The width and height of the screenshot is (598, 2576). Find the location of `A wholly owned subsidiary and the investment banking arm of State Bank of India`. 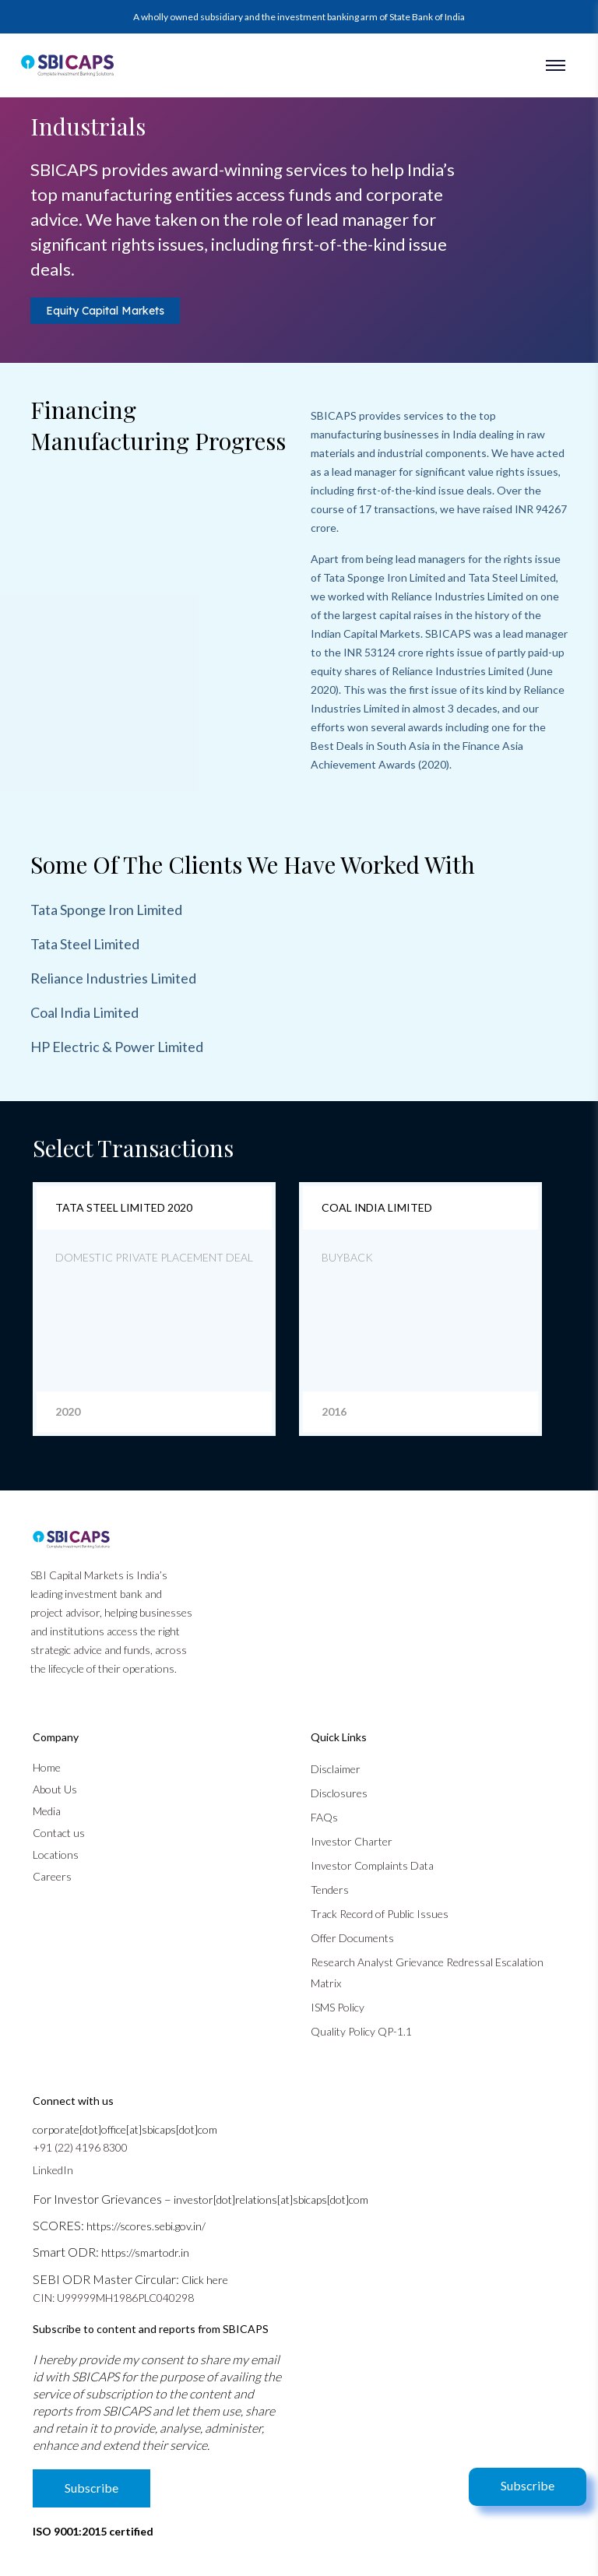

A wholly owned subsidiary and the investment banking arm of State Bank of India is located at coordinates (299, 17).